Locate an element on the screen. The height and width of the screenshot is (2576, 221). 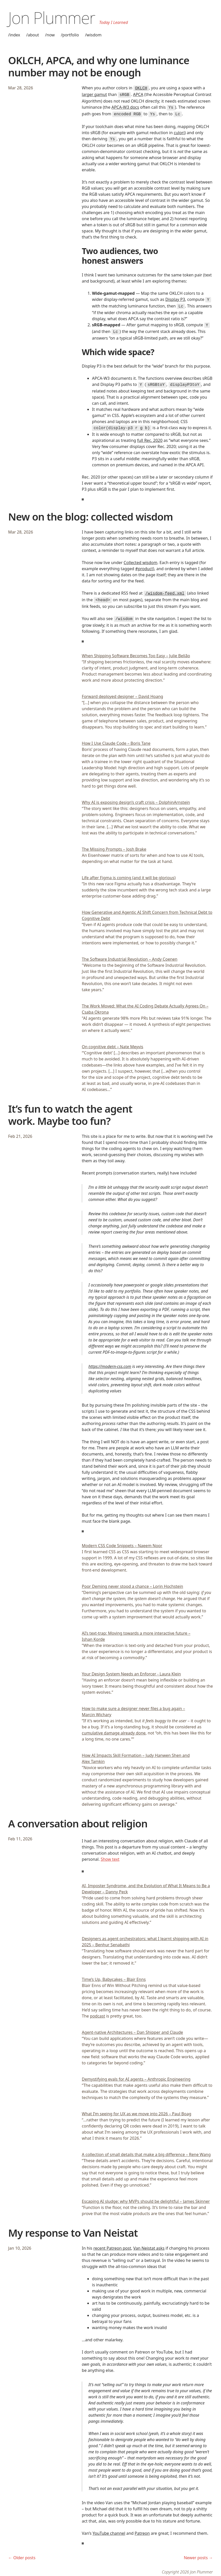
Van Neistat asks is located at coordinates (148, 2241).